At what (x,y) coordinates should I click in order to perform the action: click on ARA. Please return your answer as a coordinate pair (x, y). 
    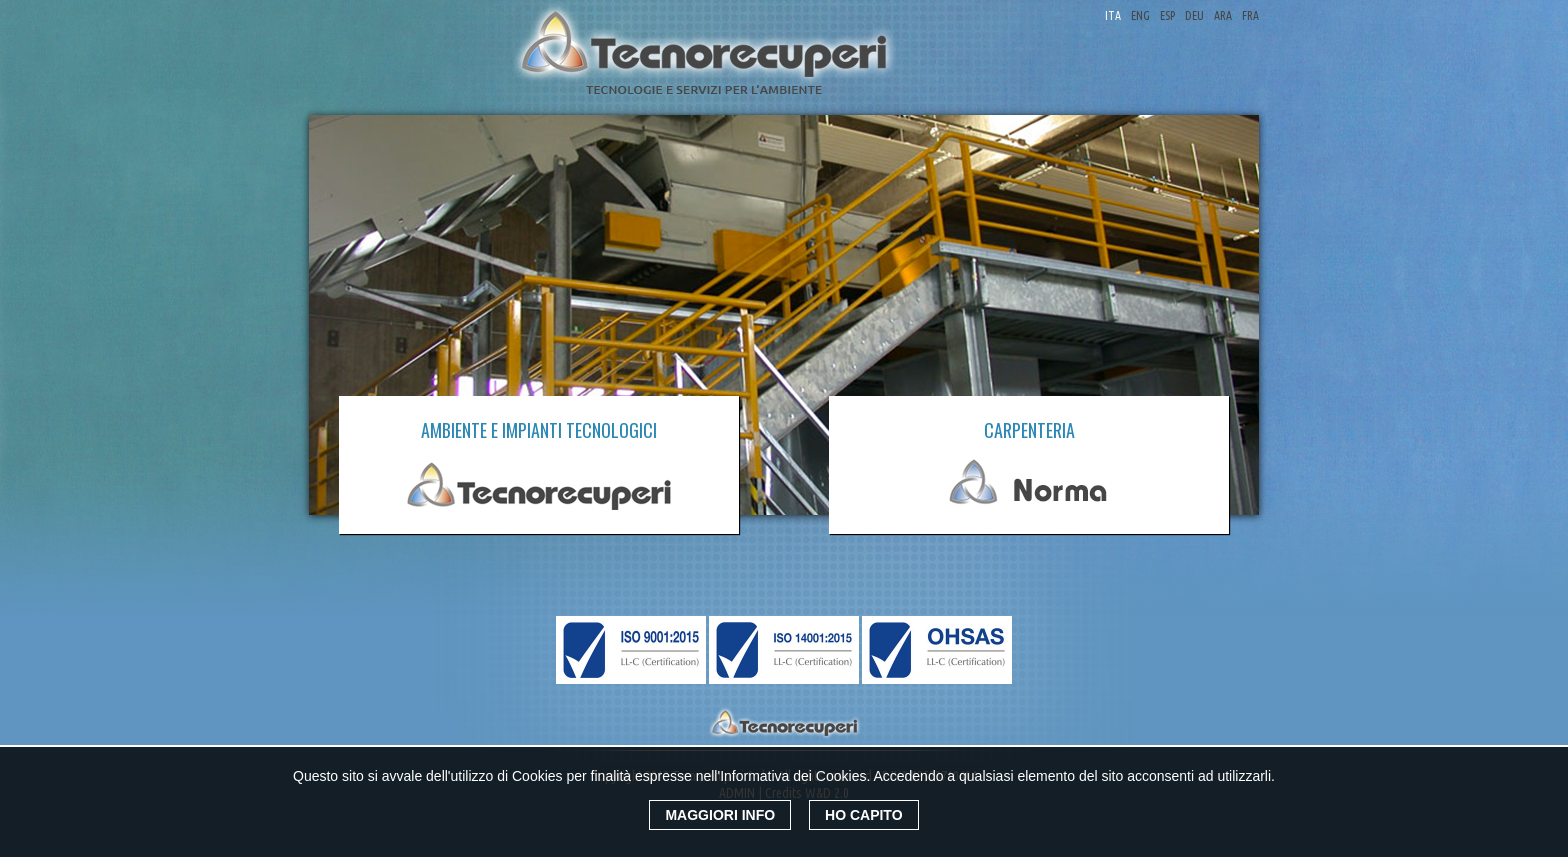
    Looking at the image, I should click on (1223, 15).